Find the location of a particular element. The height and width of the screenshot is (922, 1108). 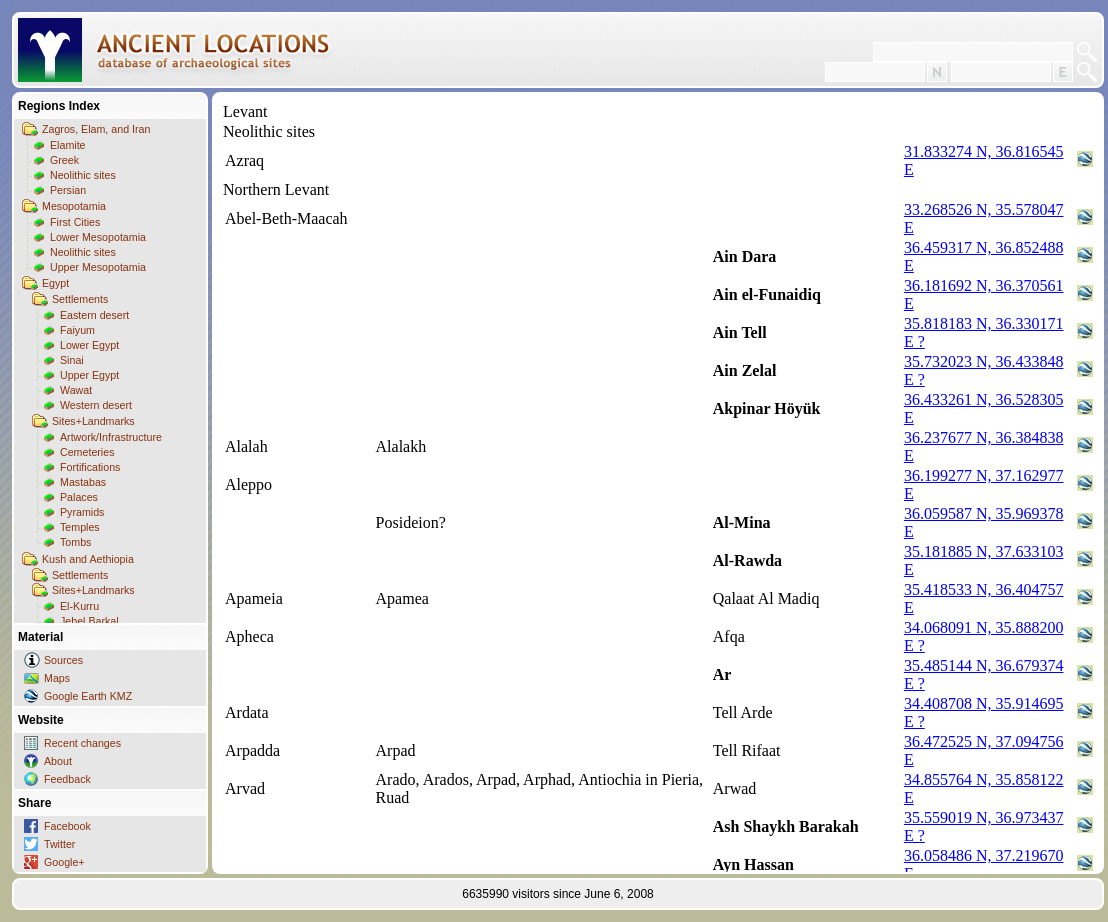

First Cities is located at coordinates (75, 222).